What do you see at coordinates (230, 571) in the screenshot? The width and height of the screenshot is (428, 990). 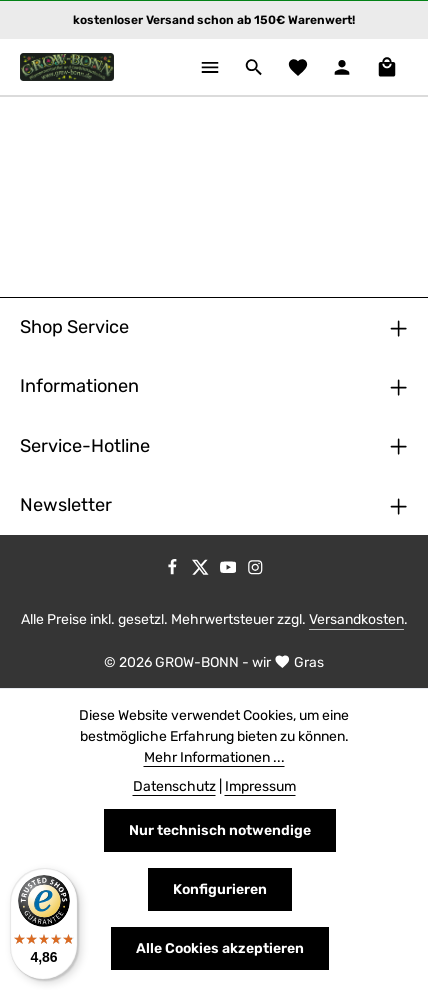 I see `[Youtube]` at bounding box center [230, 571].